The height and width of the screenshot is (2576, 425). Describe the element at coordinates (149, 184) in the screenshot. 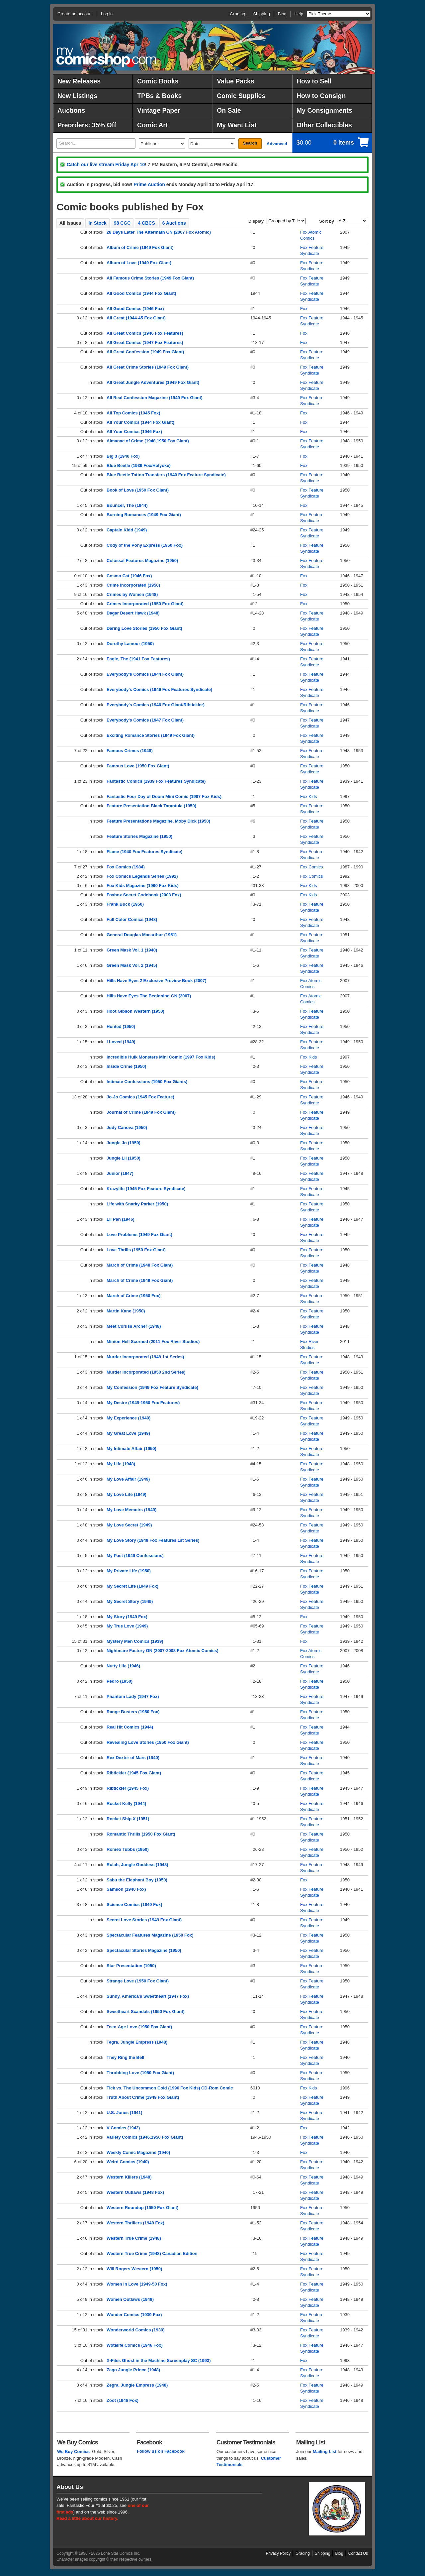

I see `Prime Auction` at that location.